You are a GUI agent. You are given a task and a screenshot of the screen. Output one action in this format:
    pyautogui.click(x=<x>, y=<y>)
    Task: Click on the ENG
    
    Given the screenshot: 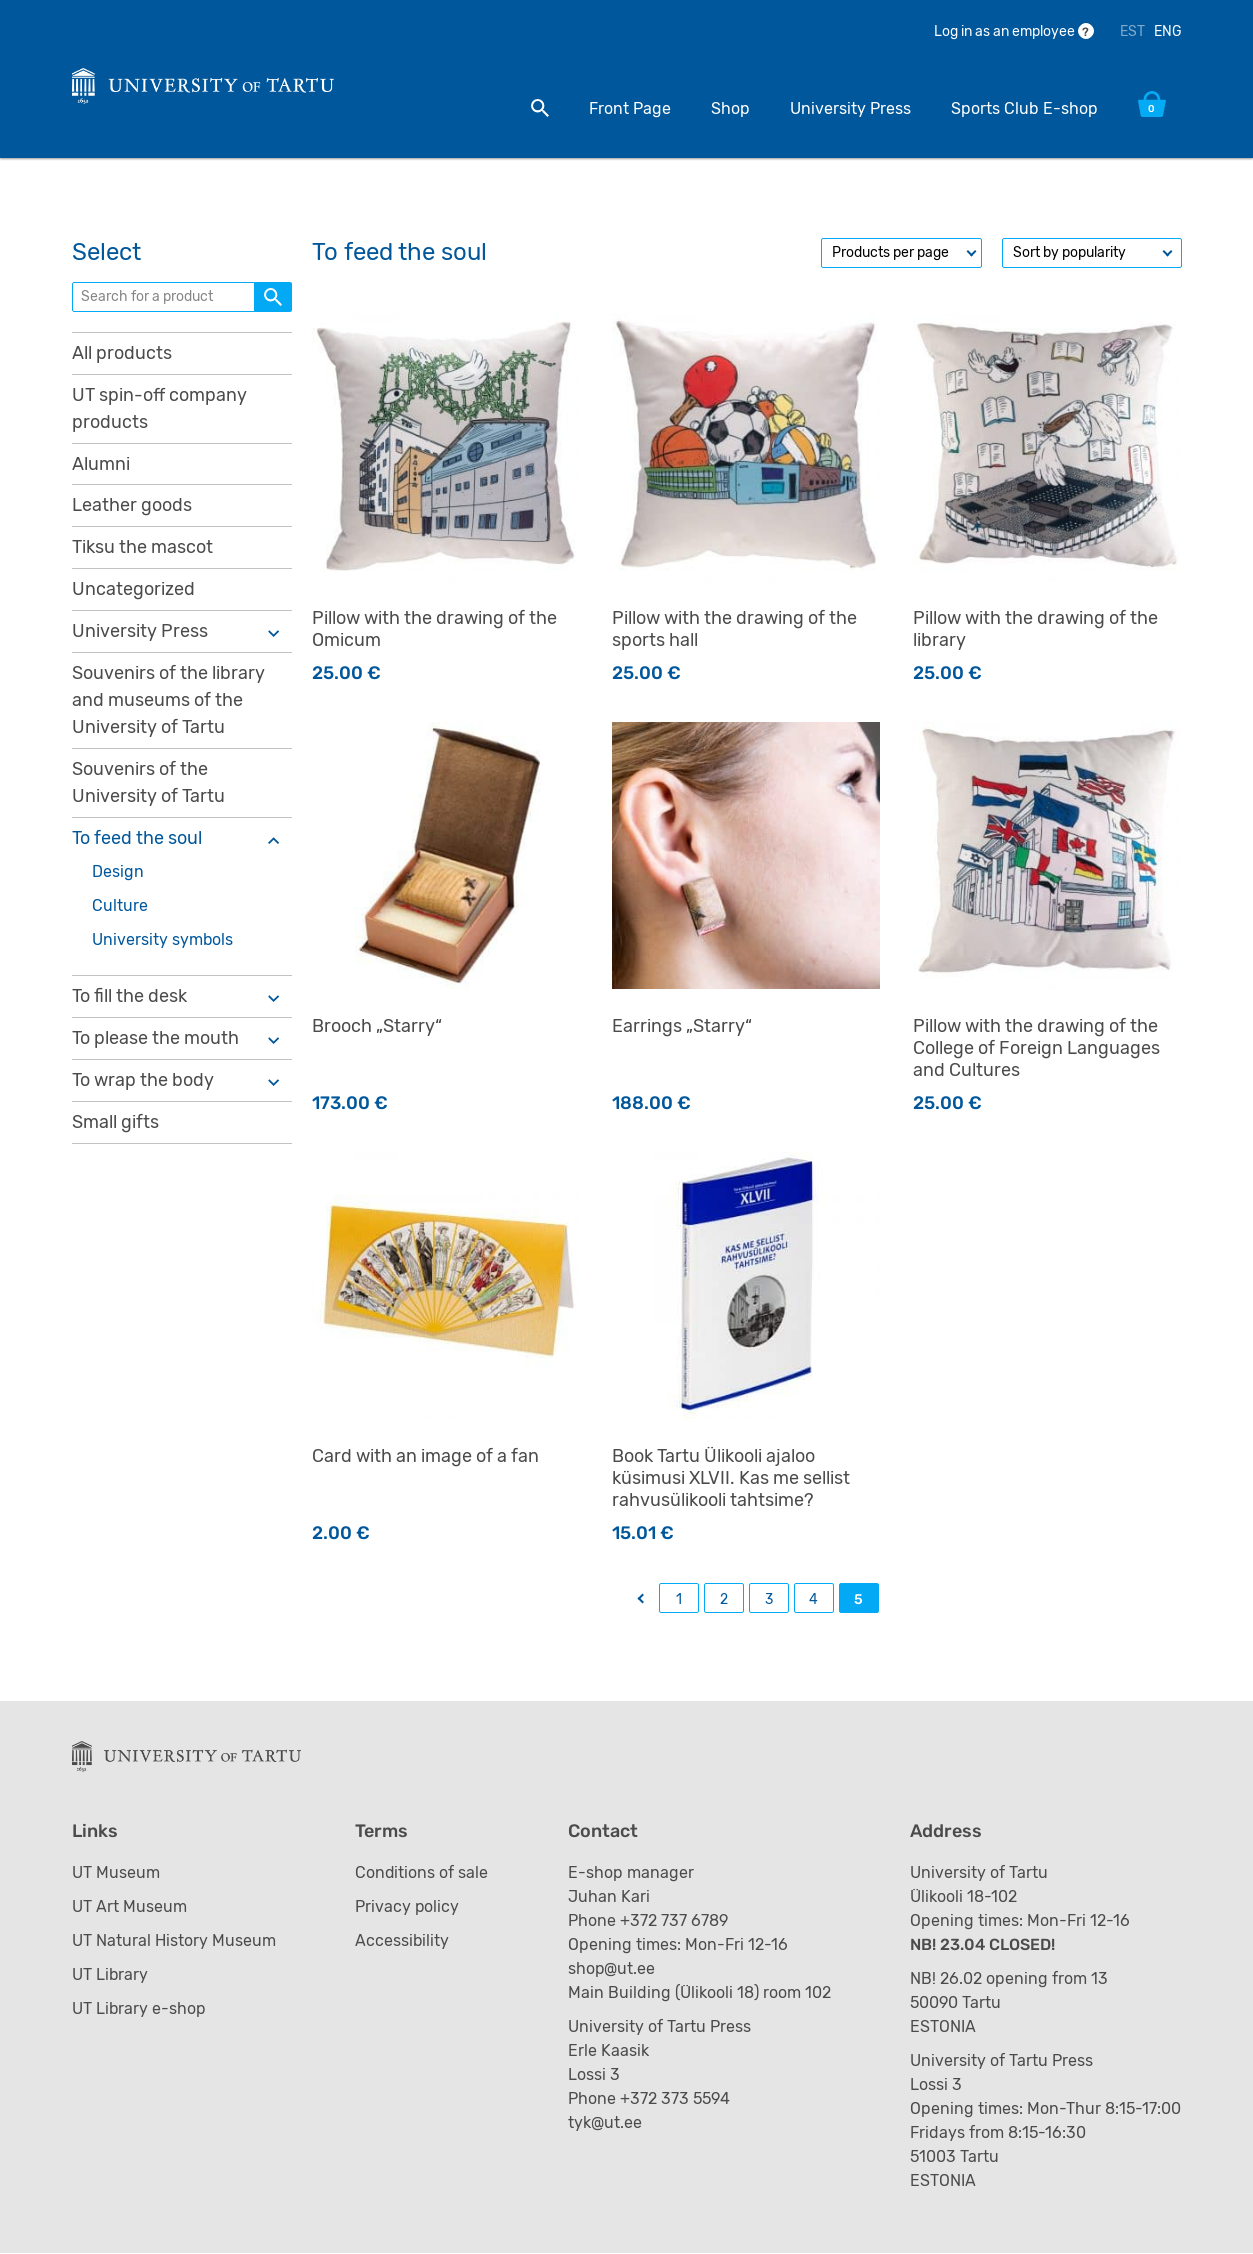 What is the action you would take?
    pyautogui.click(x=1168, y=31)
    